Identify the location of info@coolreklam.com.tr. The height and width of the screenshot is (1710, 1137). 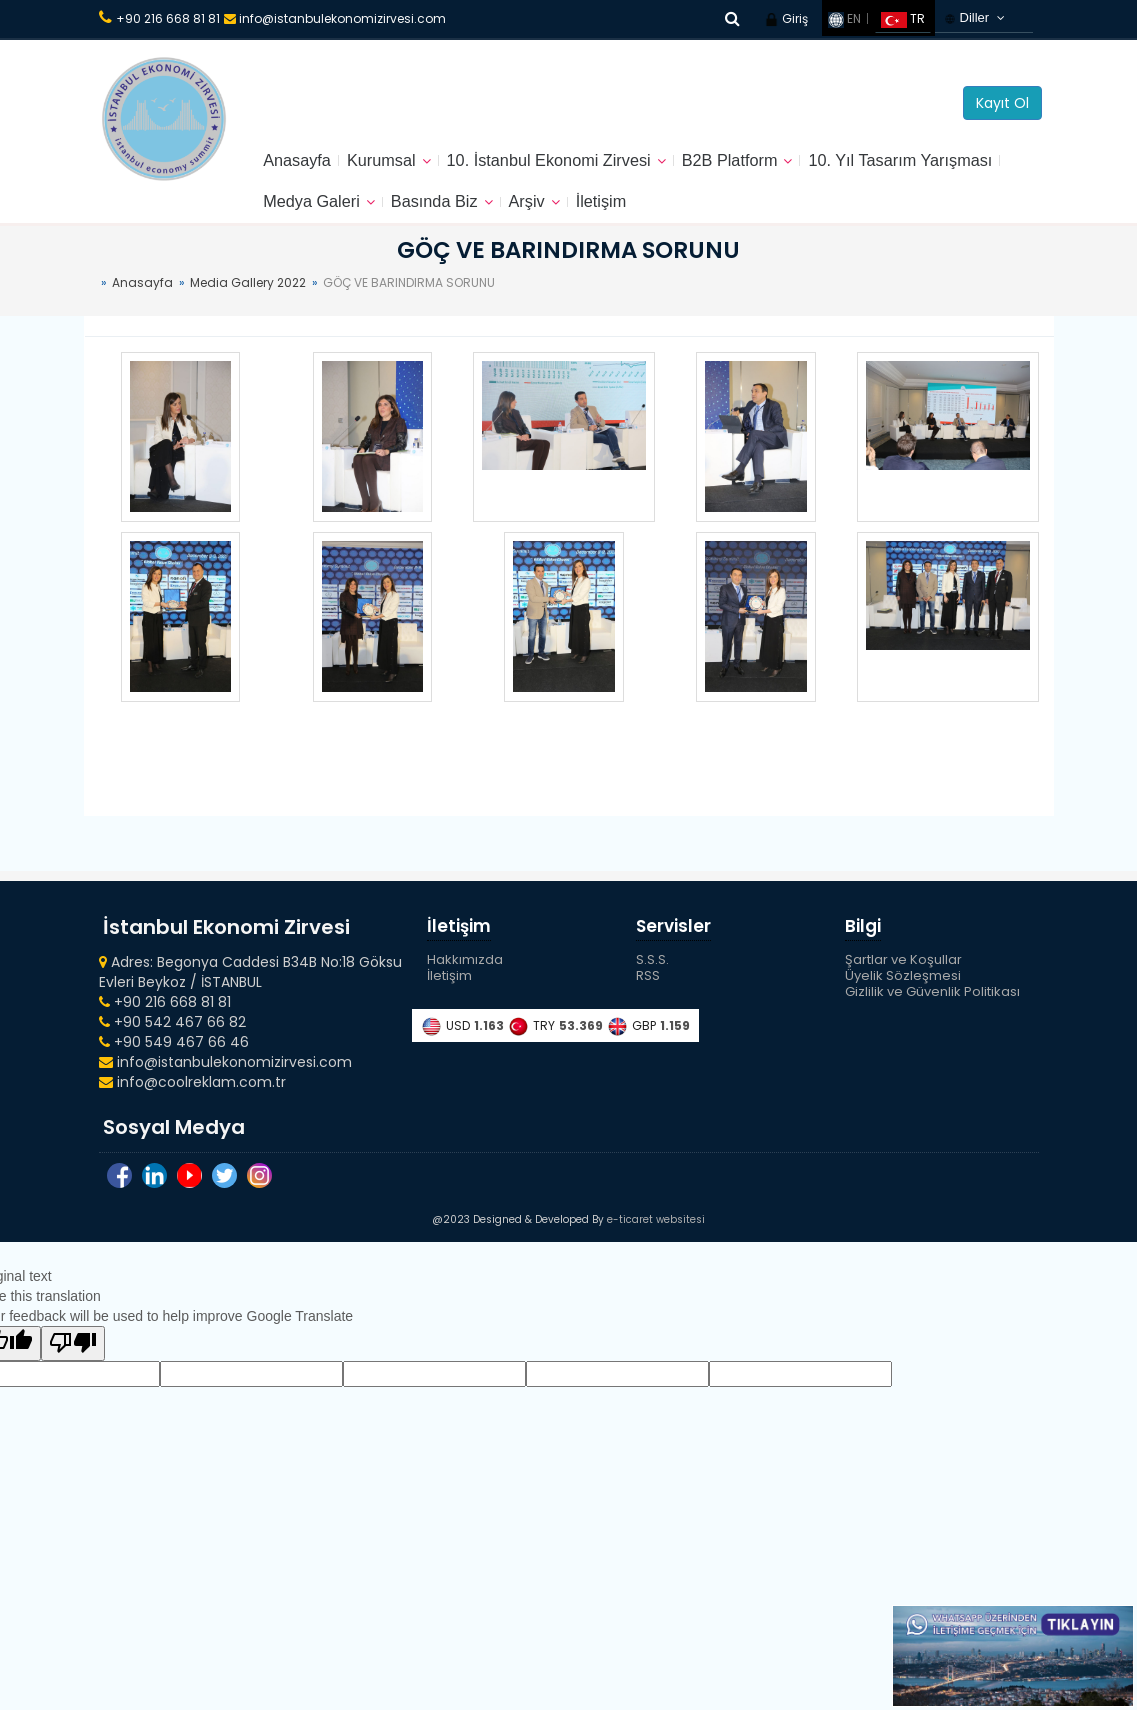
(192, 1099).